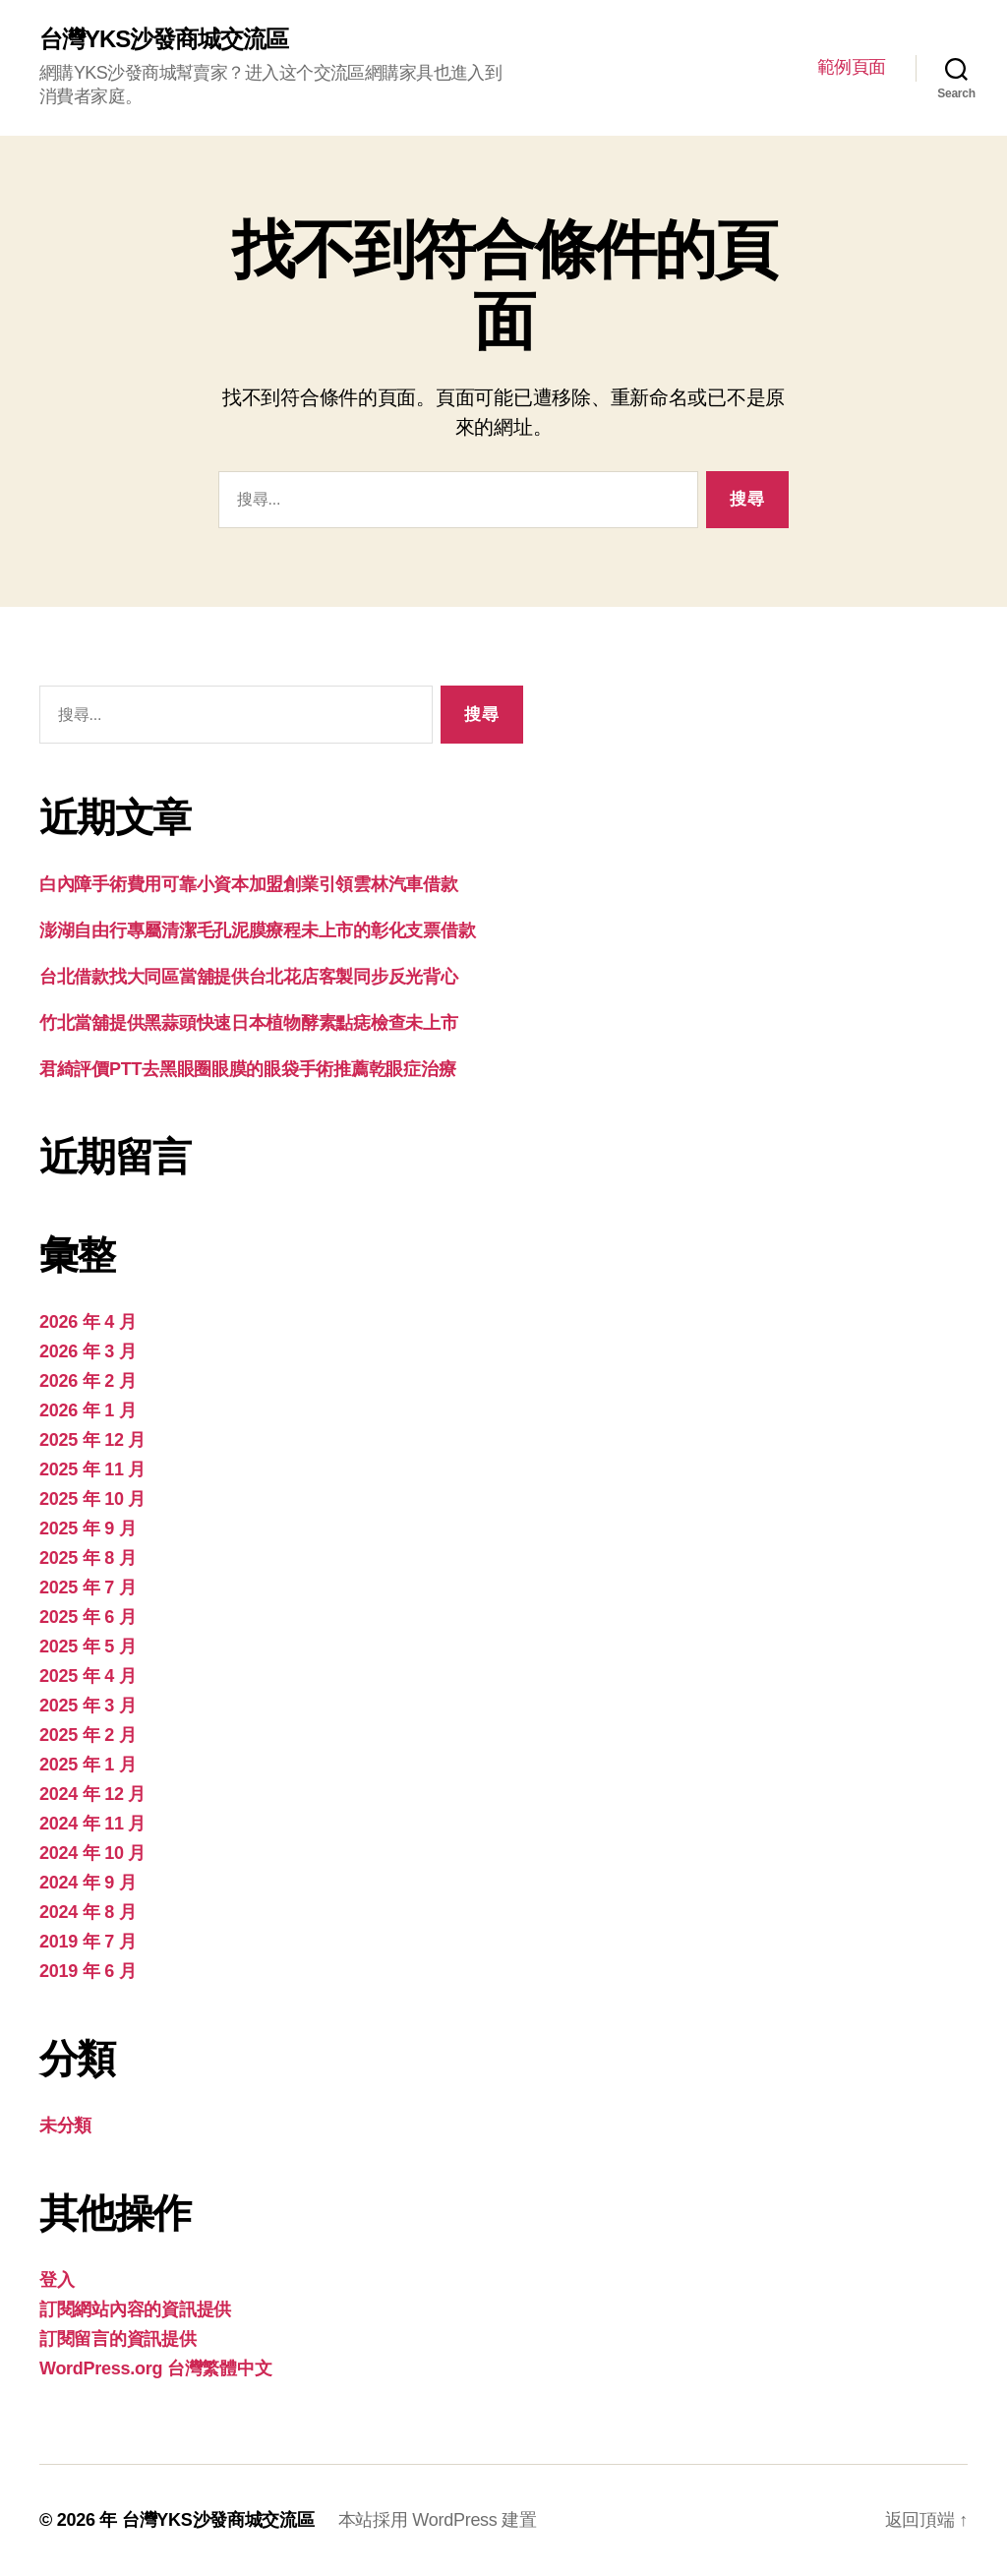 This screenshot has height=2576, width=1007. What do you see at coordinates (87, 1764) in the screenshot?
I see `2025 年 1 月` at bounding box center [87, 1764].